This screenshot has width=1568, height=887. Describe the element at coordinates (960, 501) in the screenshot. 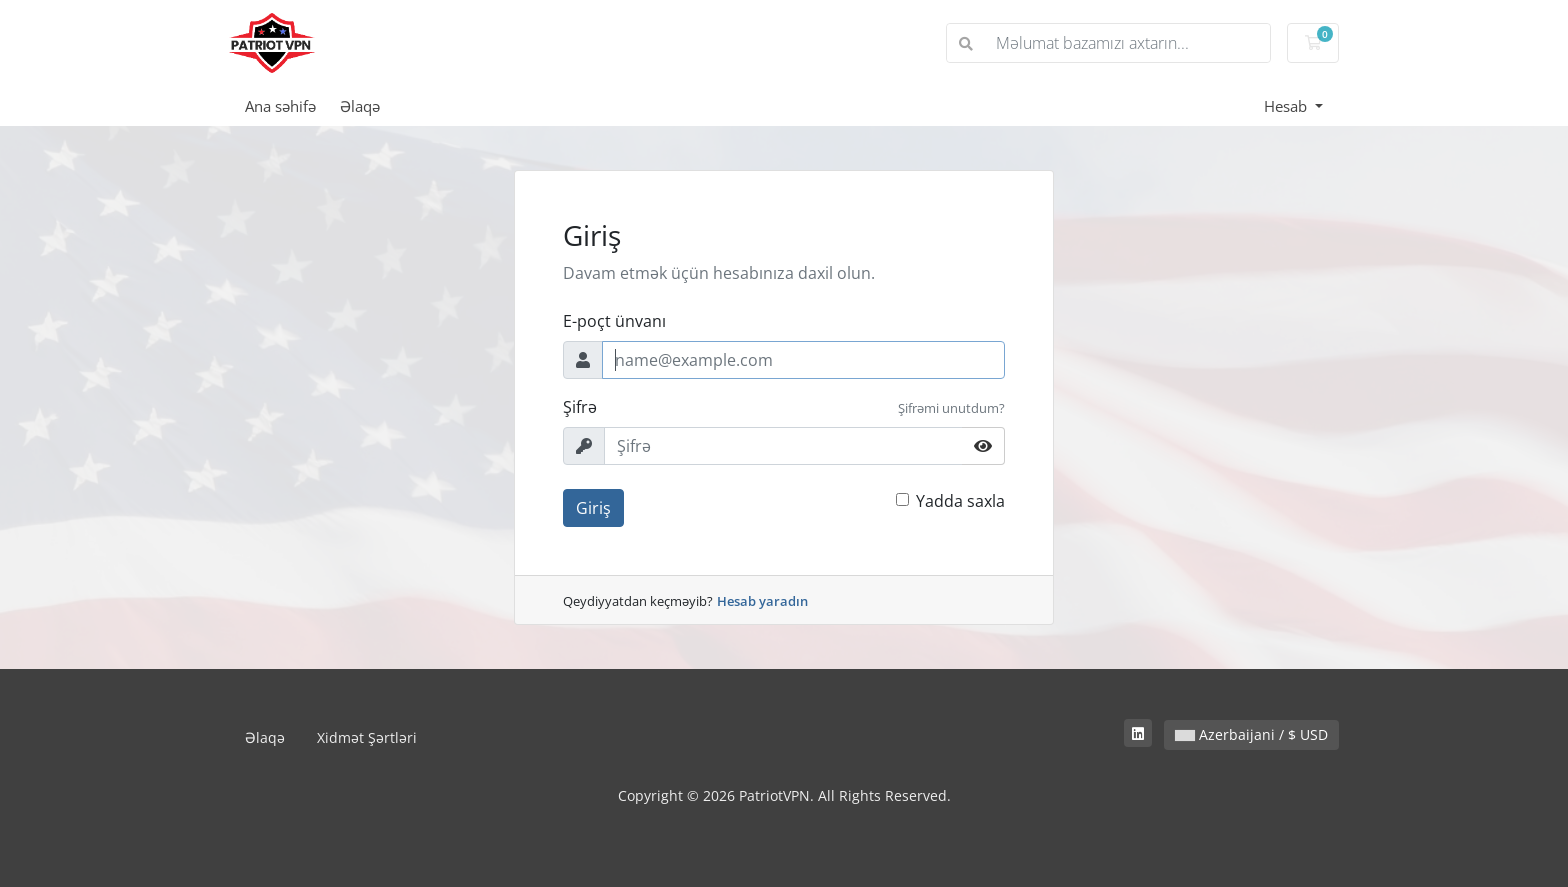

I see `Yadda saxla` at that location.